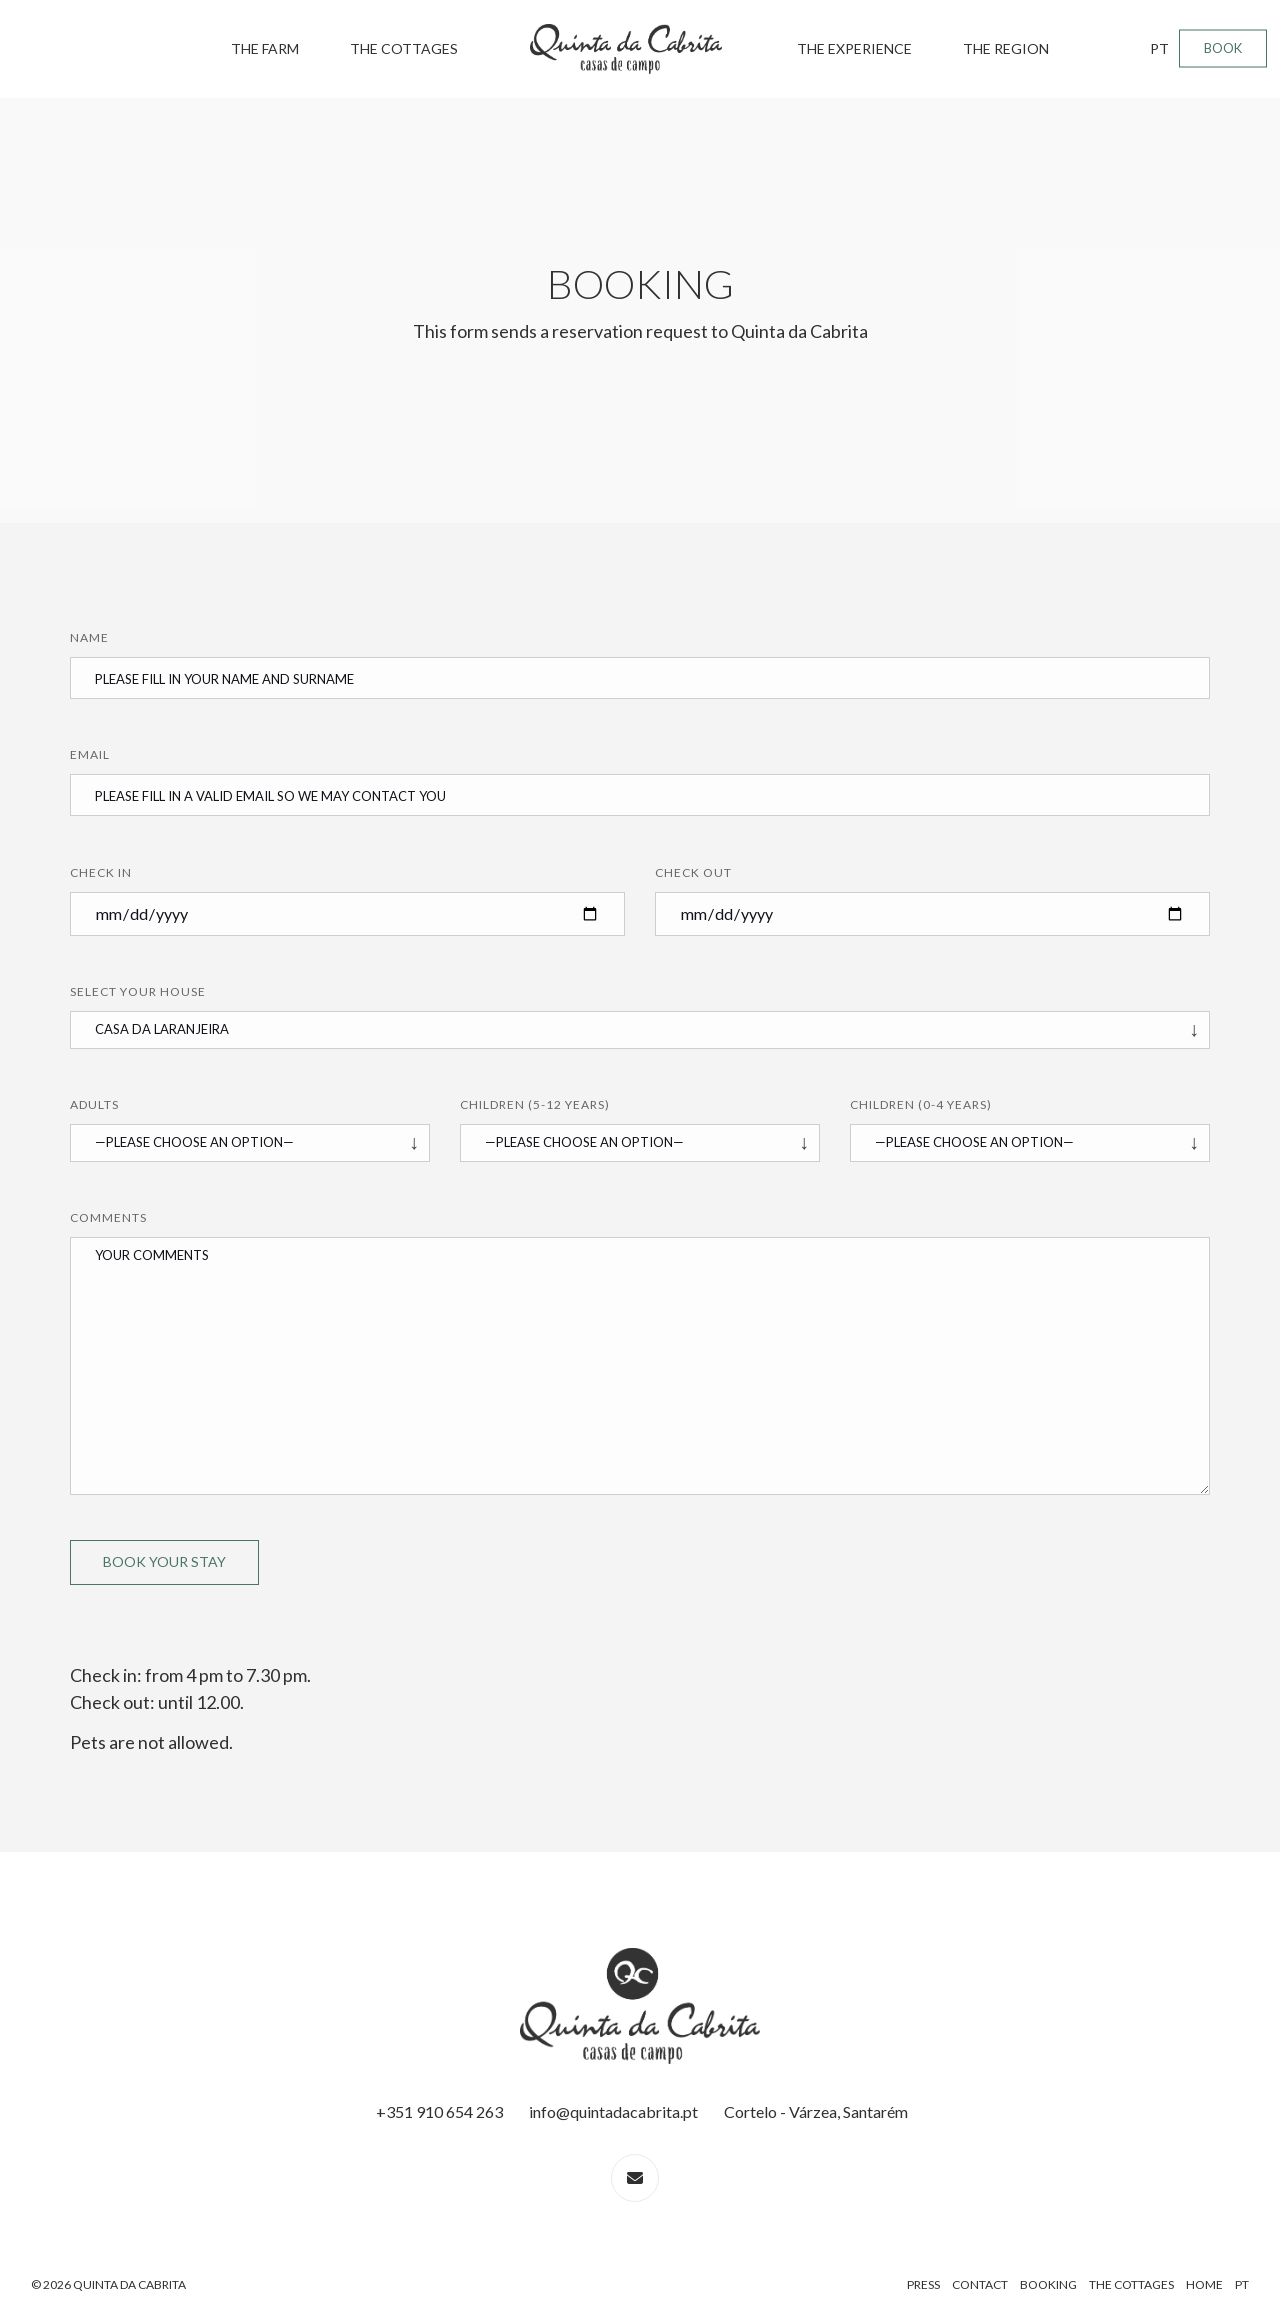  Describe the element at coordinates (164, 1561) in the screenshot. I see `Book Your Stay` at that location.